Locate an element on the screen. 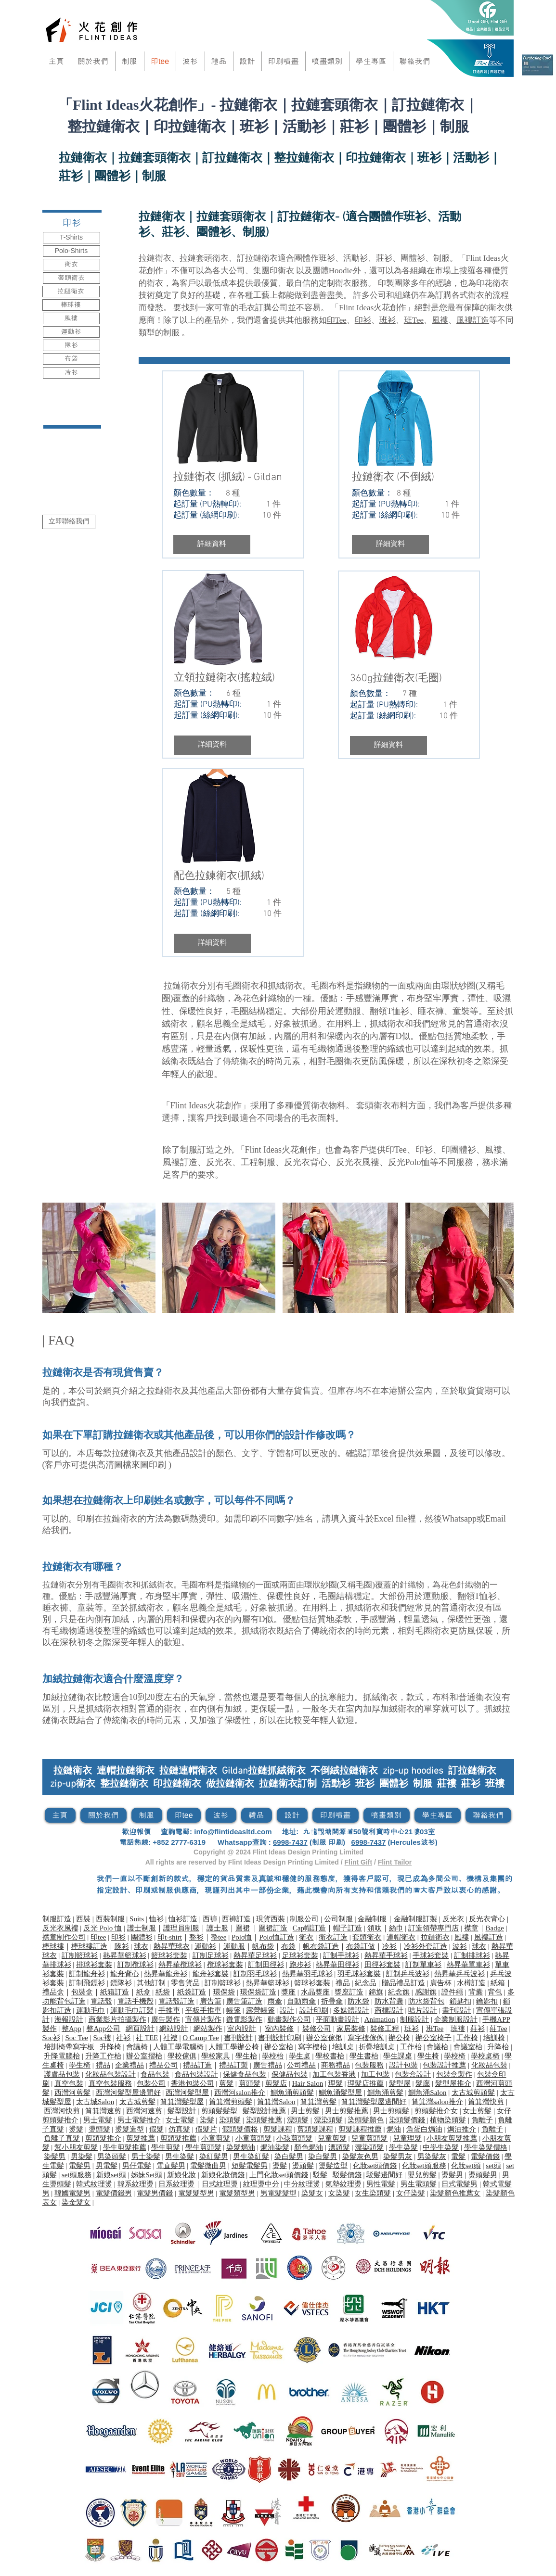 The image size is (556, 2576). 氣墊紋理燙 is located at coordinates (343, 2184).